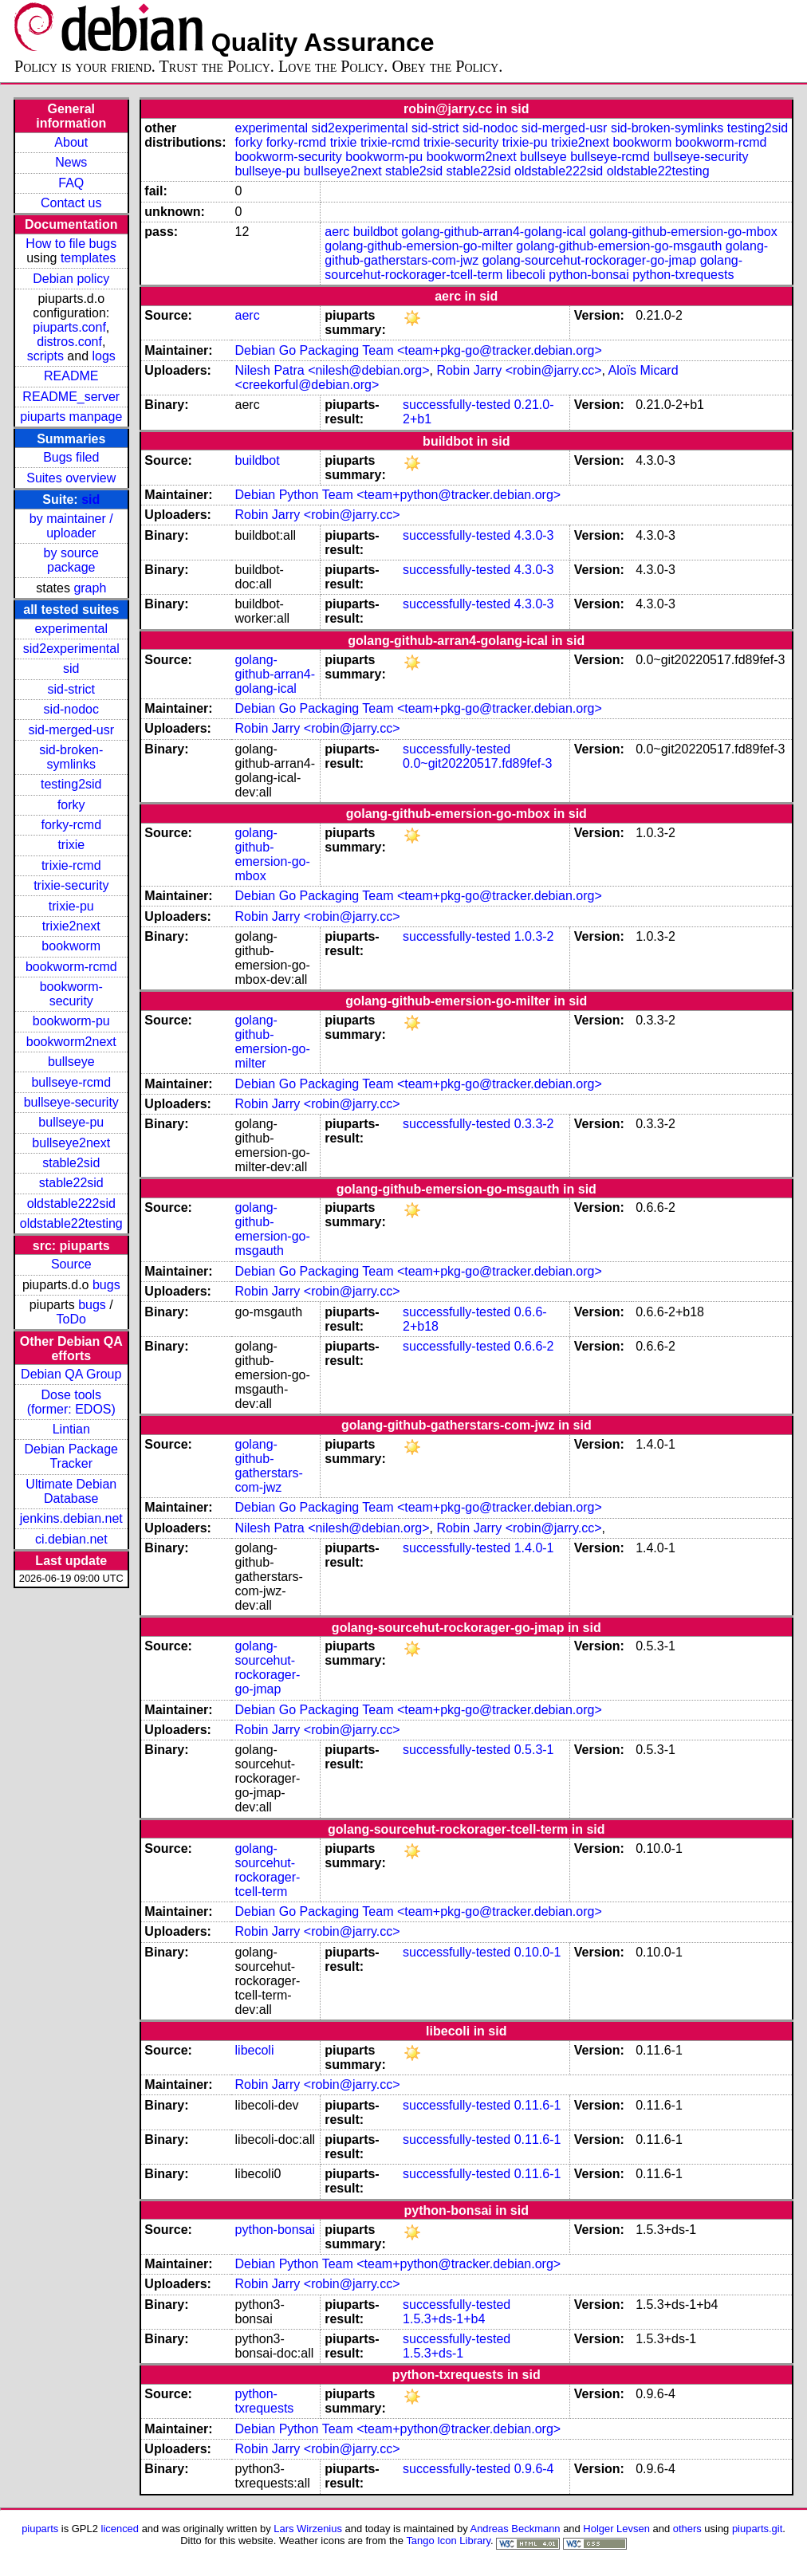 The image size is (807, 2576). What do you see at coordinates (418, 350) in the screenshot?
I see `Debian Go Packaging Team <team+pkg-go@tracker.debian.org>` at bounding box center [418, 350].